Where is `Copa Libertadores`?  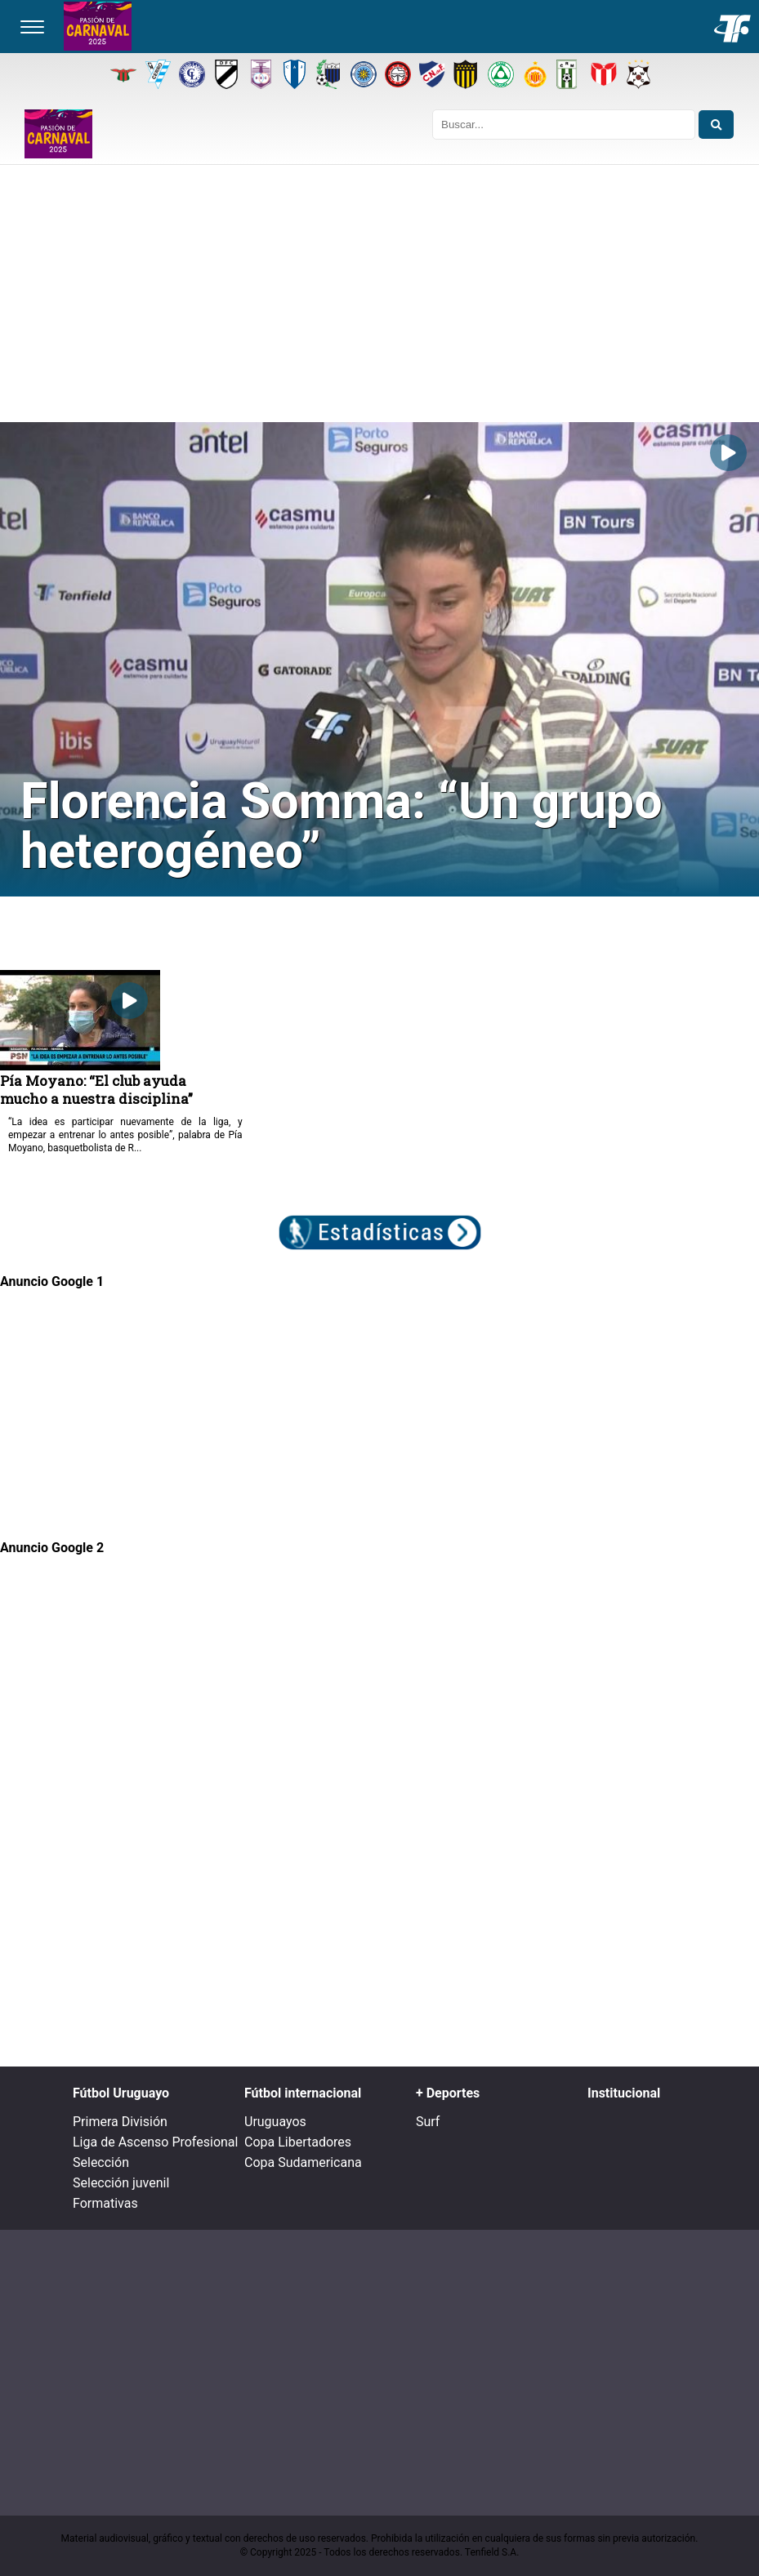
Copa Libertadores is located at coordinates (297, 2142).